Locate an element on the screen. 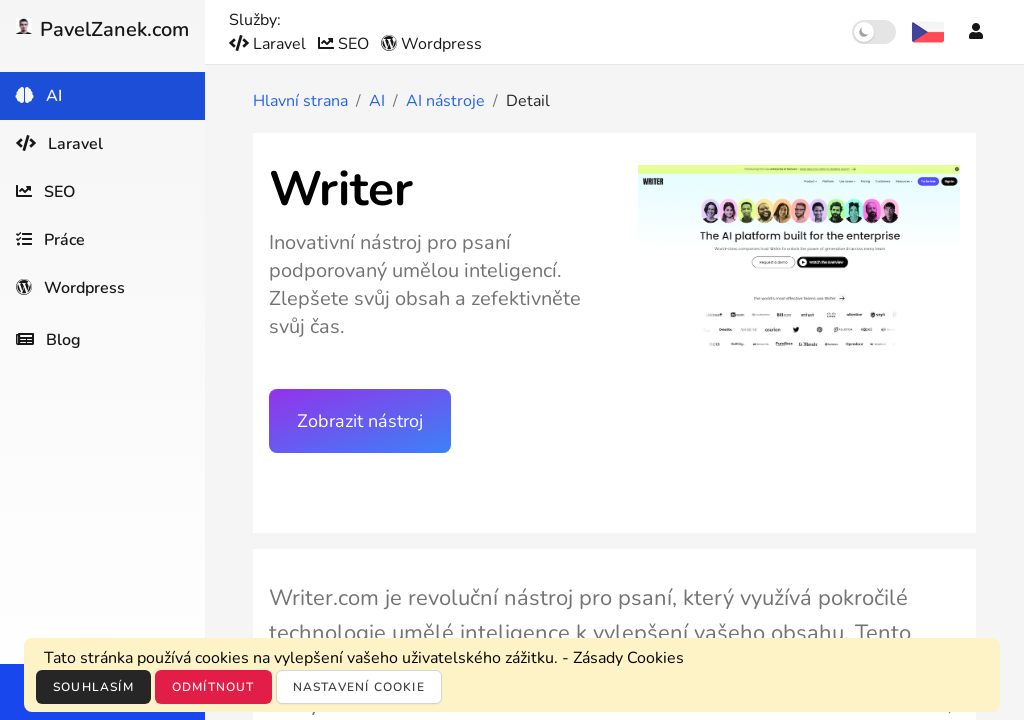 This screenshot has width=1024, height=720. Wordpress is located at coordinates (431, 44).